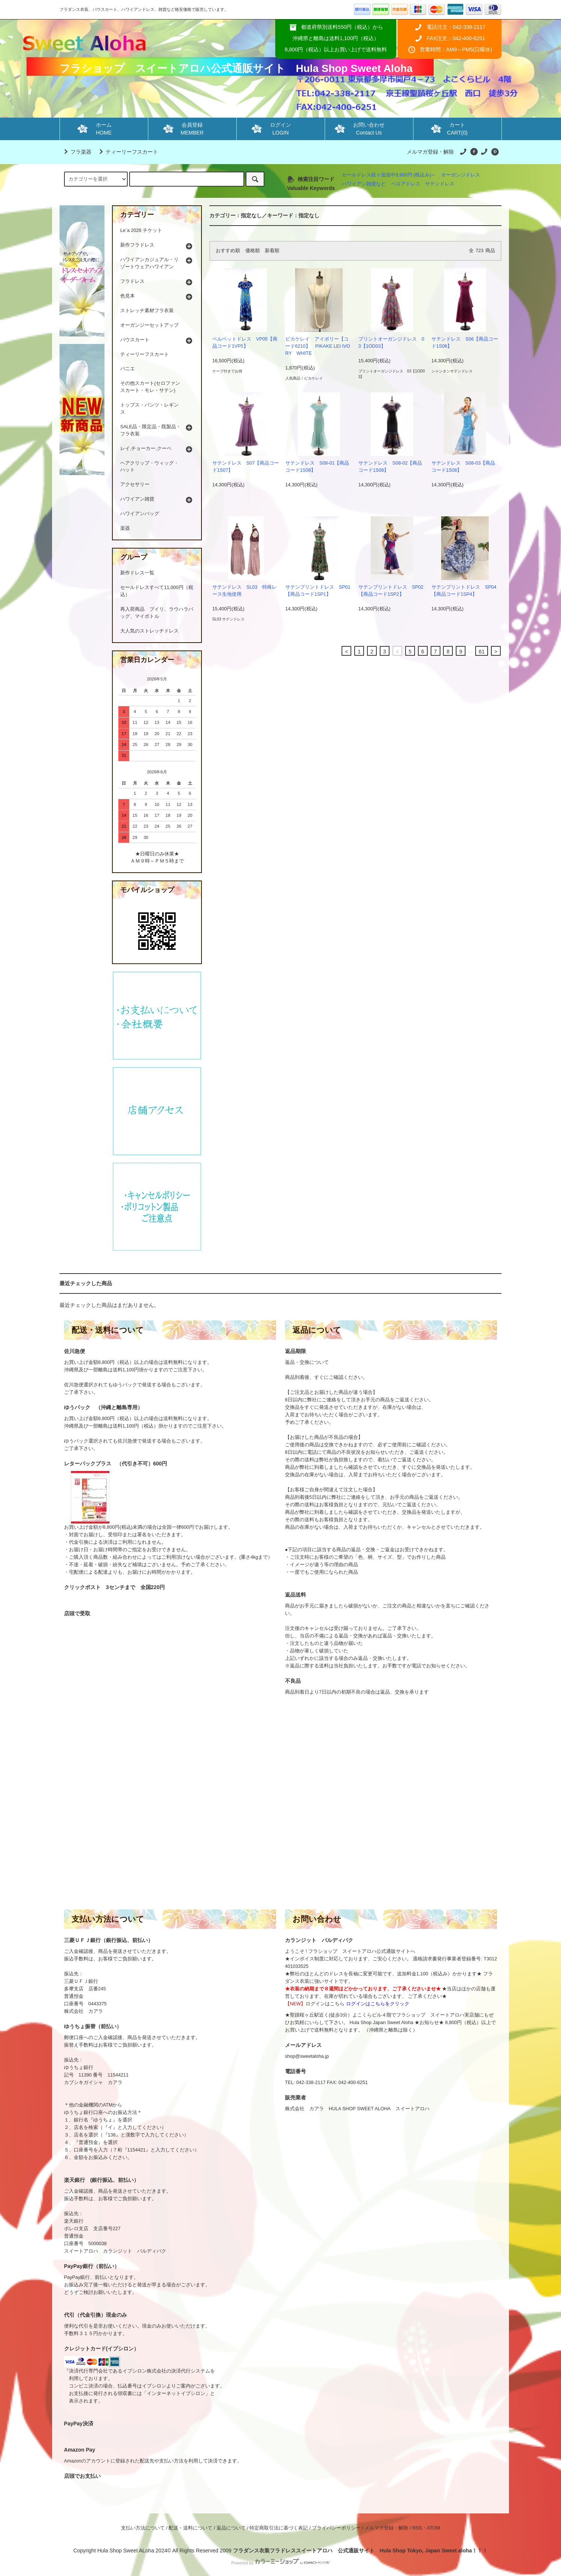  I want to click on 支払い方法について, so click(143, 2528).